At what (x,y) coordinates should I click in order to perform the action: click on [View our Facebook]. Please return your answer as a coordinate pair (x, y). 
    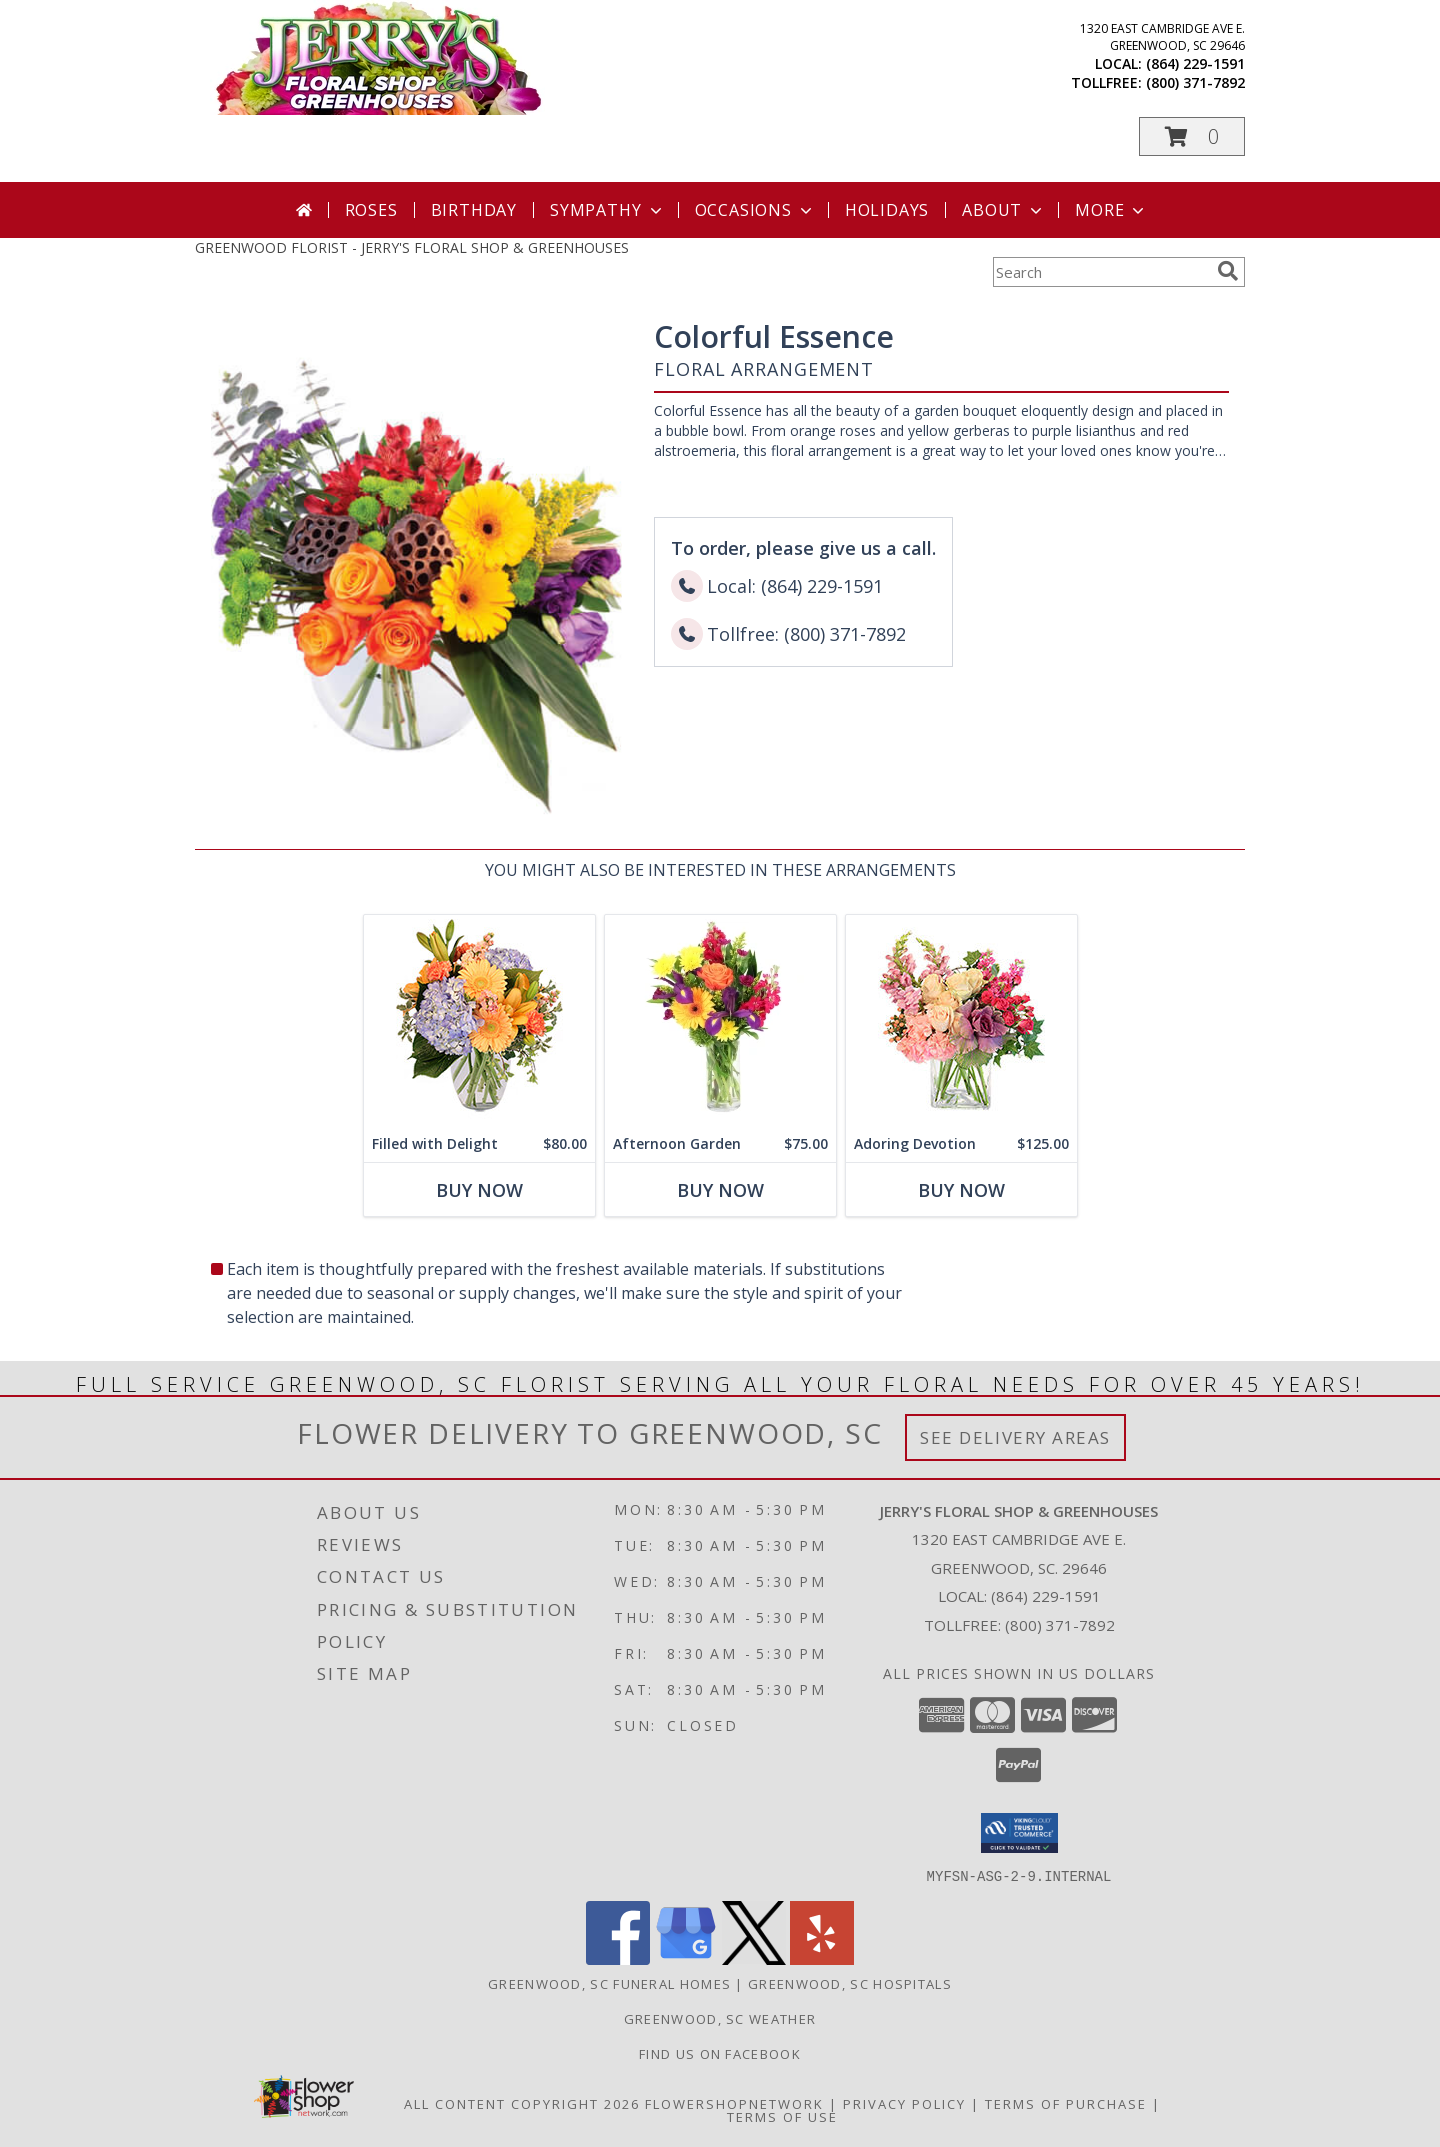
    Looking at the image, I should click on (618, 1958).